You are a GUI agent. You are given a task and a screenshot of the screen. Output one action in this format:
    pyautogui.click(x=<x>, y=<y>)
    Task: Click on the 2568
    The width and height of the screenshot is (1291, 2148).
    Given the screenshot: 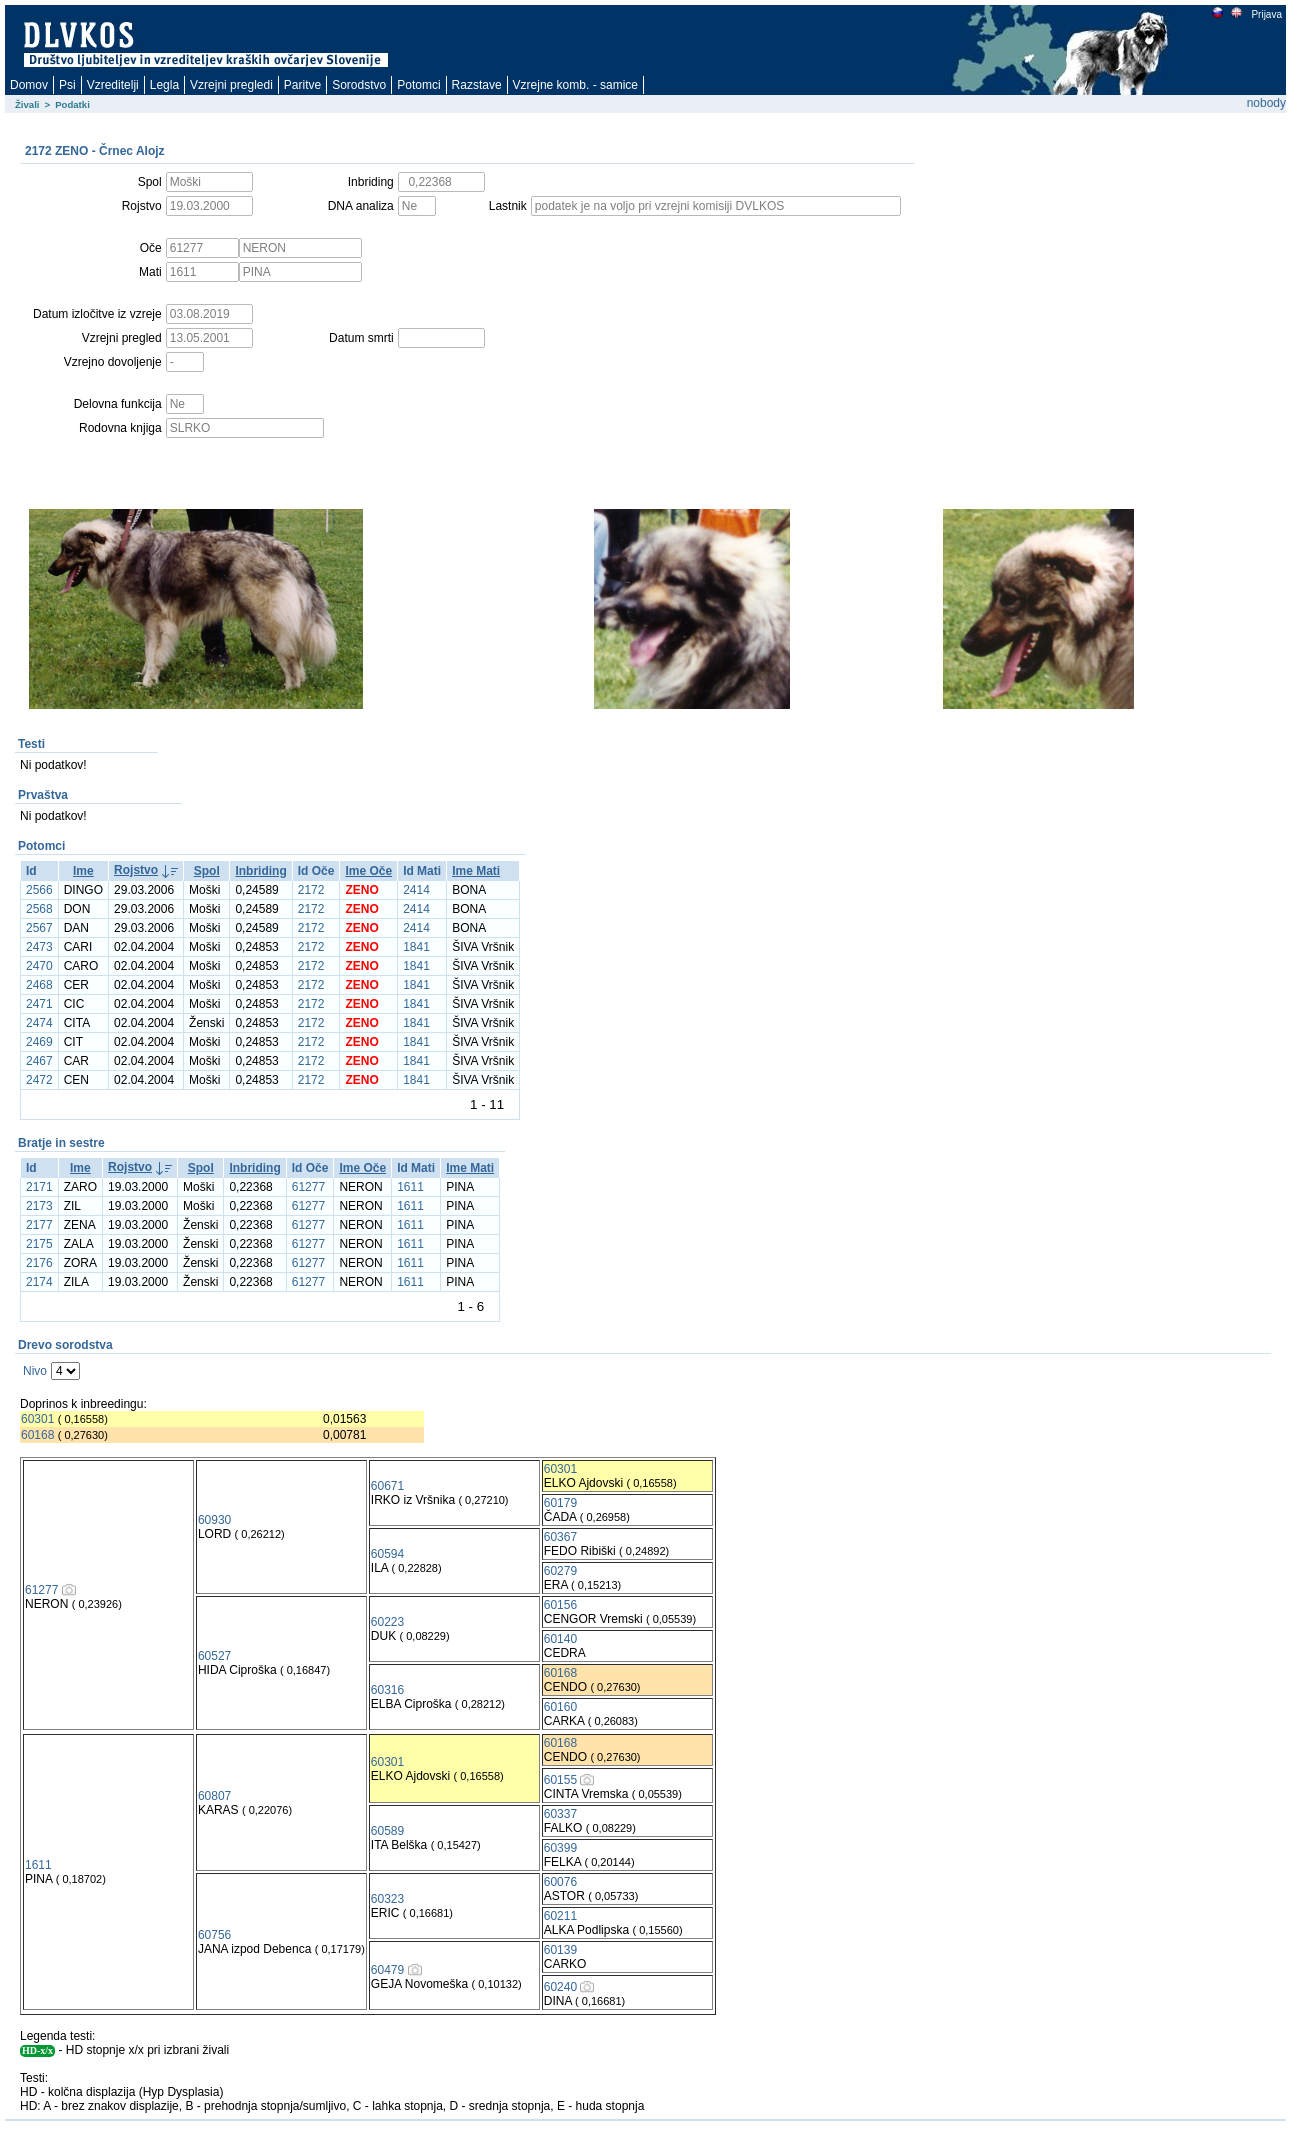 What is the action you would take?
    pyautogui.click(x=39, y=909)
    